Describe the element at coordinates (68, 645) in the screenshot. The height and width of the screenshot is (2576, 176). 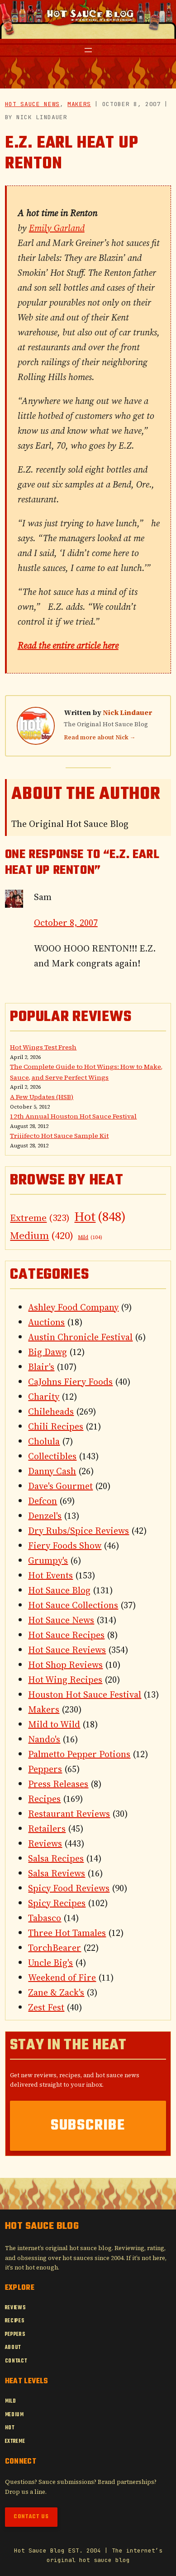
I see `Read the entire article here` at that location.